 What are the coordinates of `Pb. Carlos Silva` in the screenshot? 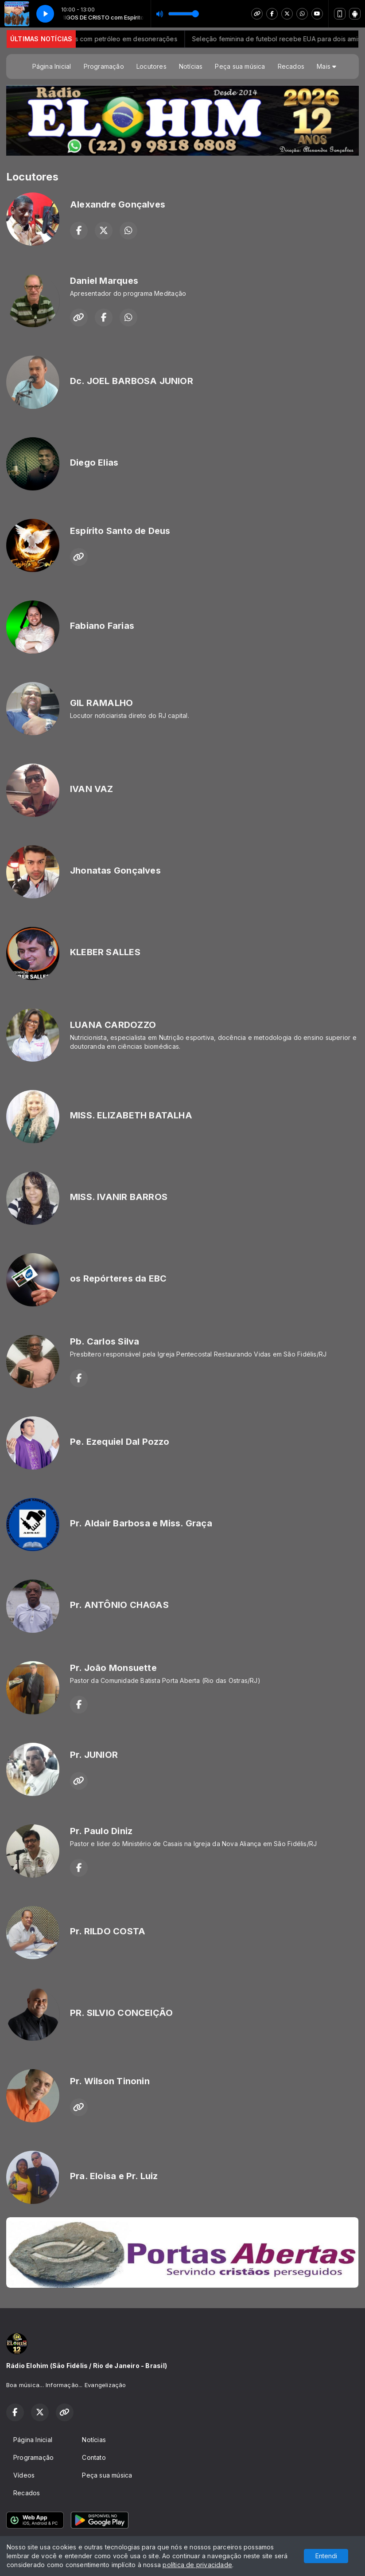 It's located at (104, 1341).